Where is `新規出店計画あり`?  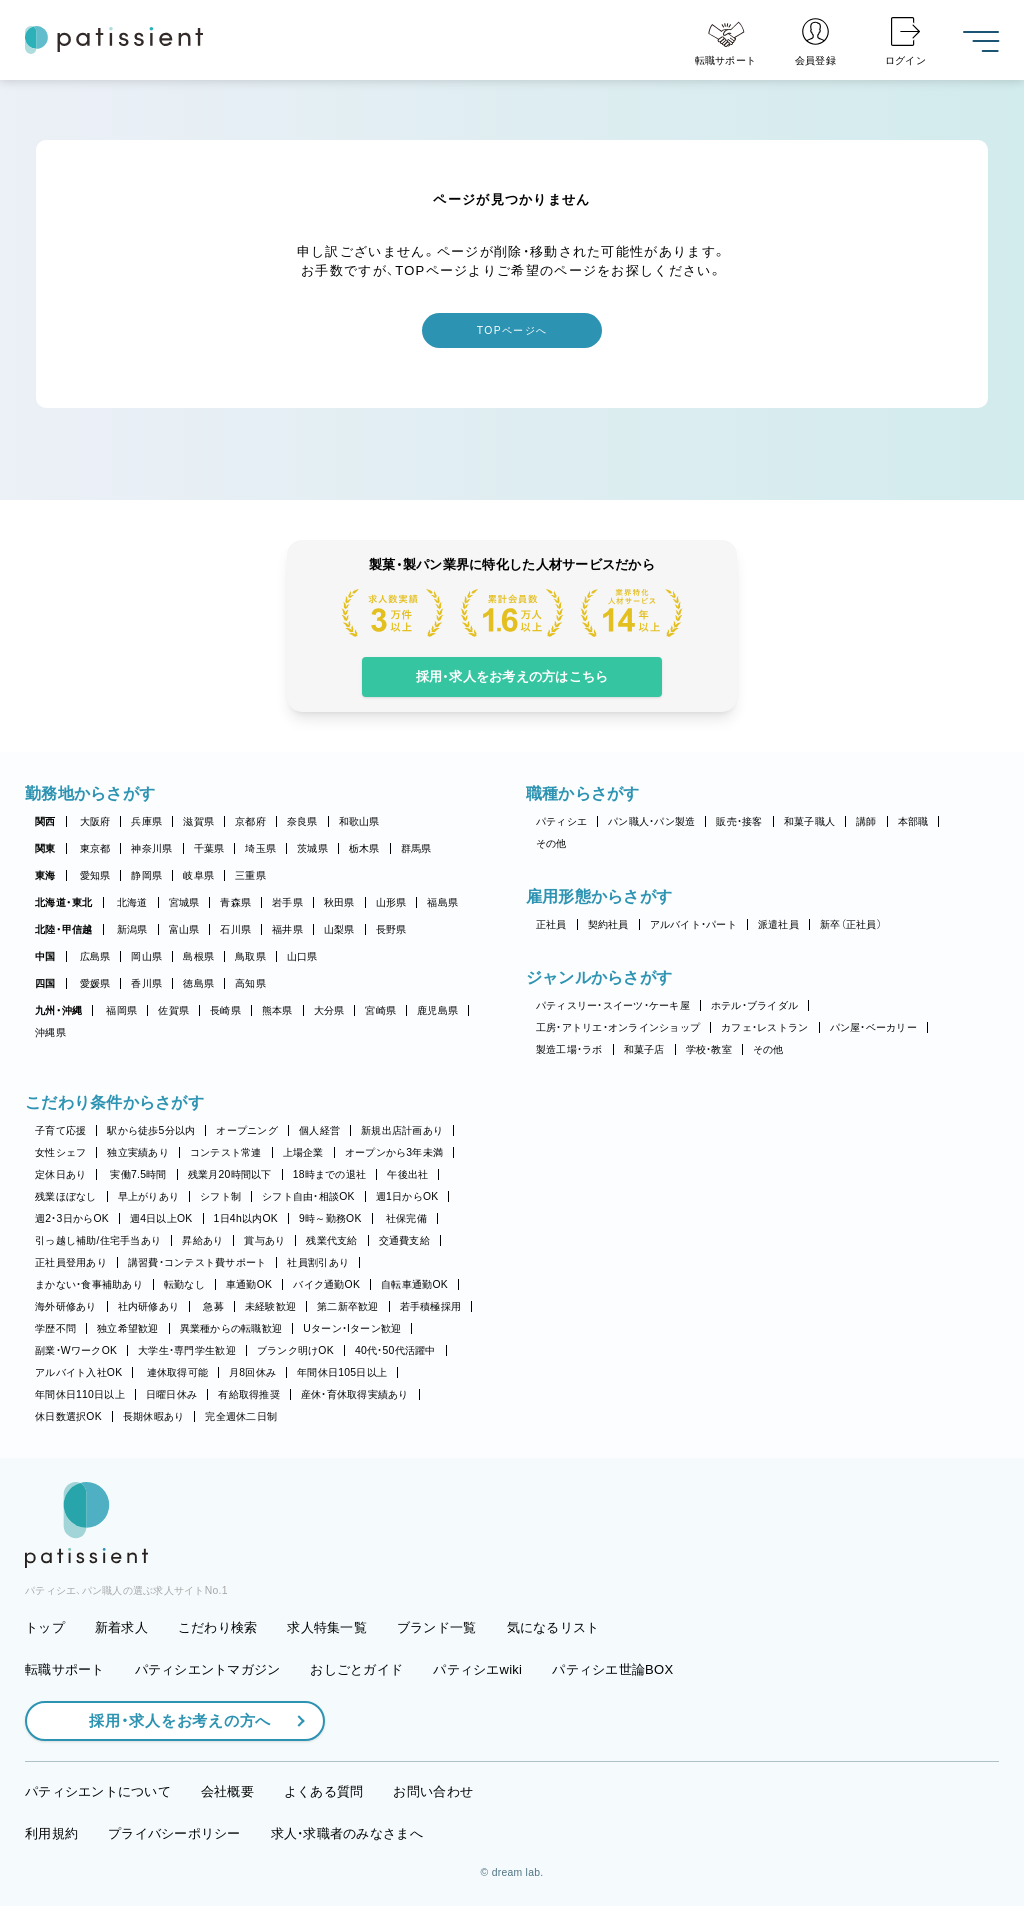 新規出店計画あり is located at coordinates (402, 1130).